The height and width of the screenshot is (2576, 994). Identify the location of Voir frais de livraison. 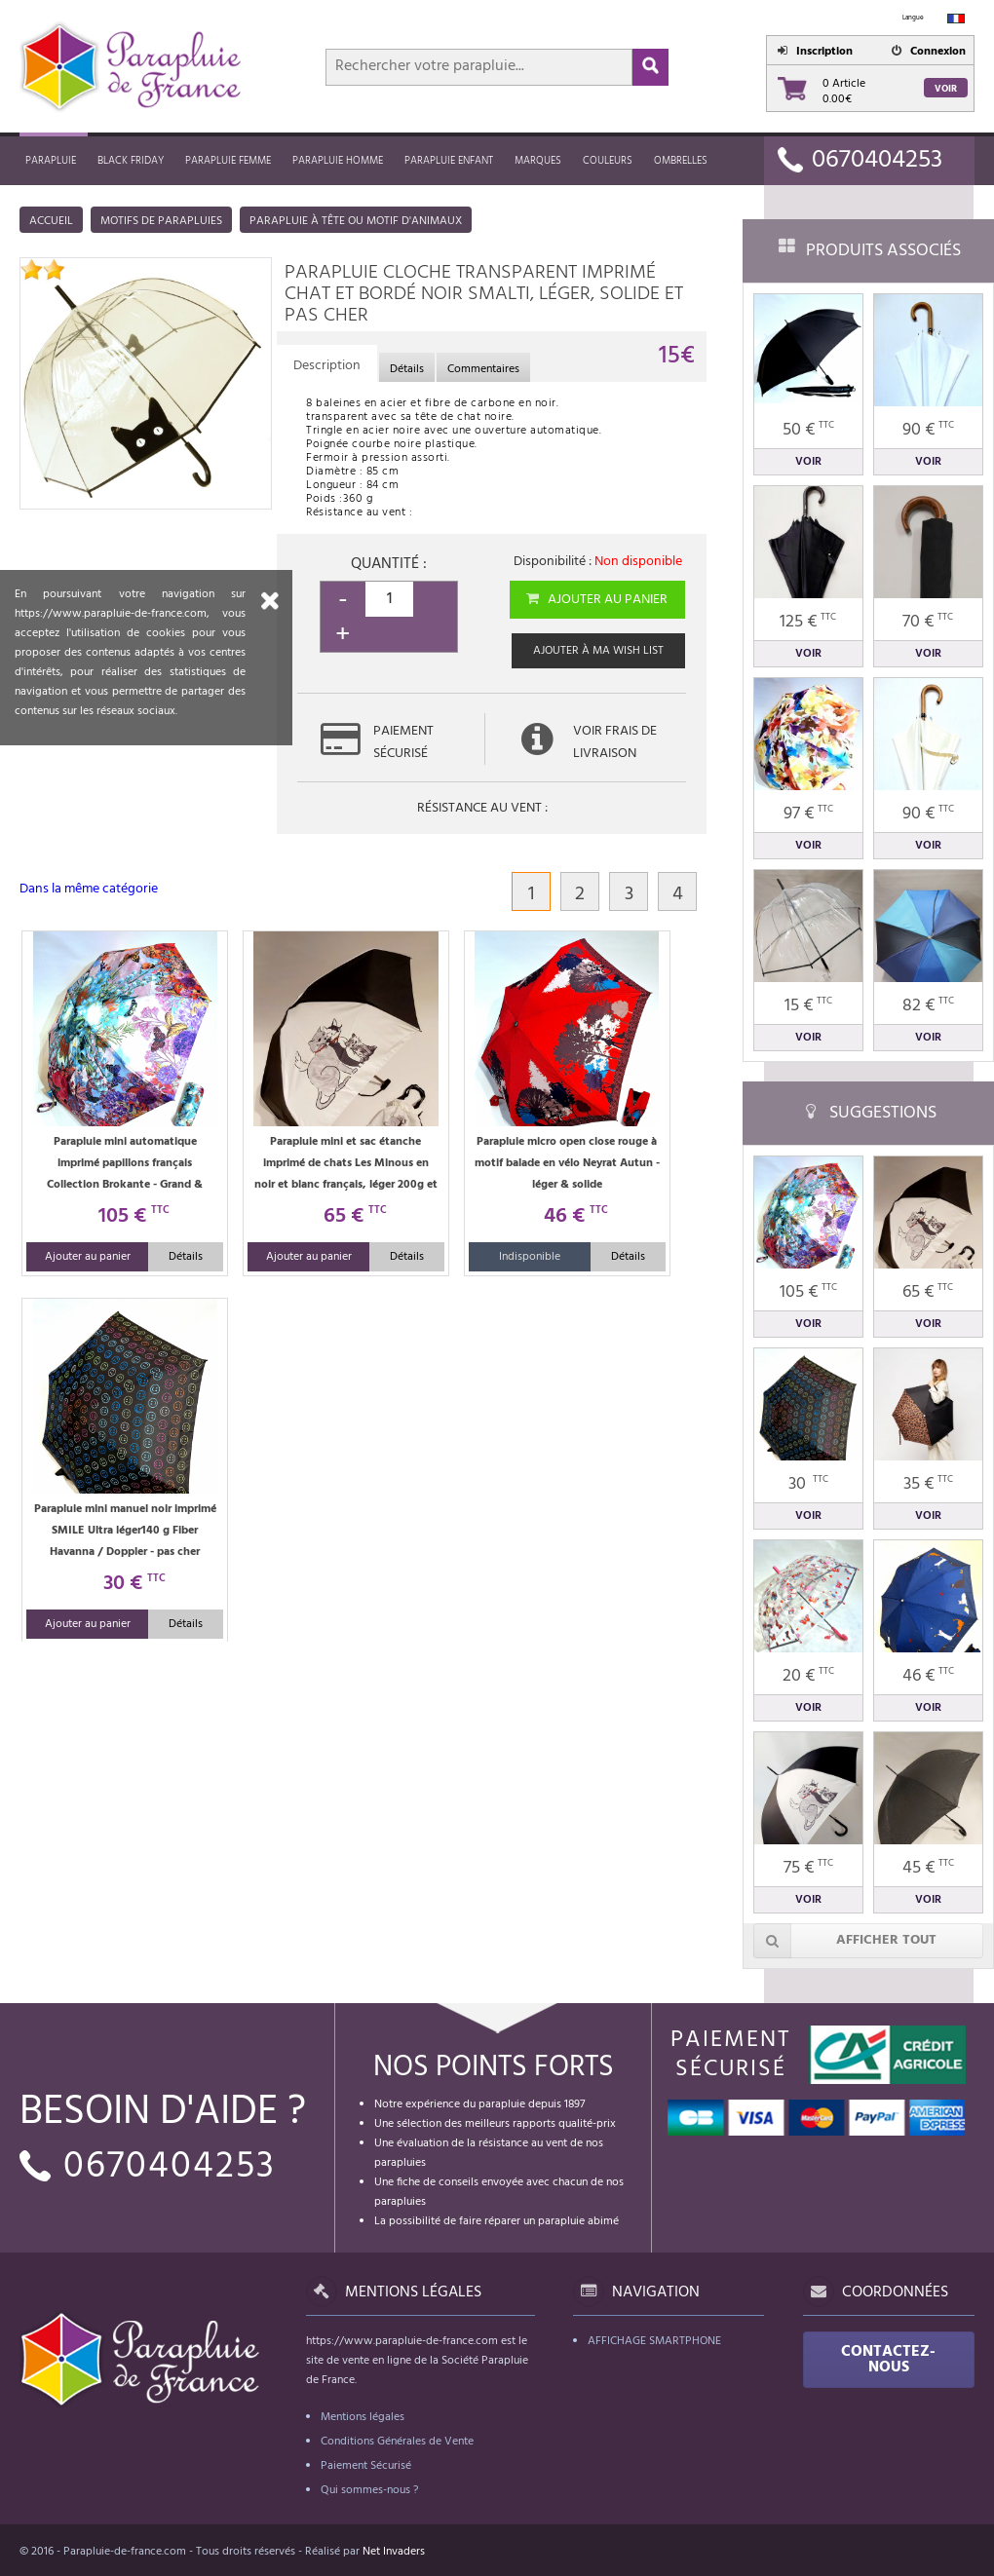
(615, 742).